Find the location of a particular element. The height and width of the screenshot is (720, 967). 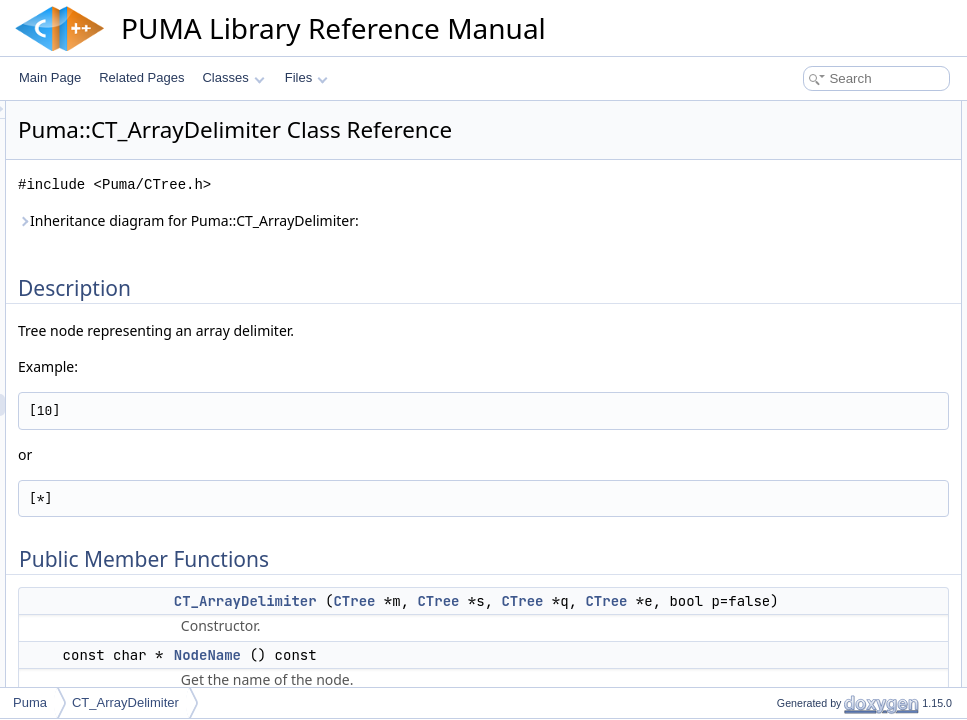

Static Public Member Functions is located at coordinates (828, 354).